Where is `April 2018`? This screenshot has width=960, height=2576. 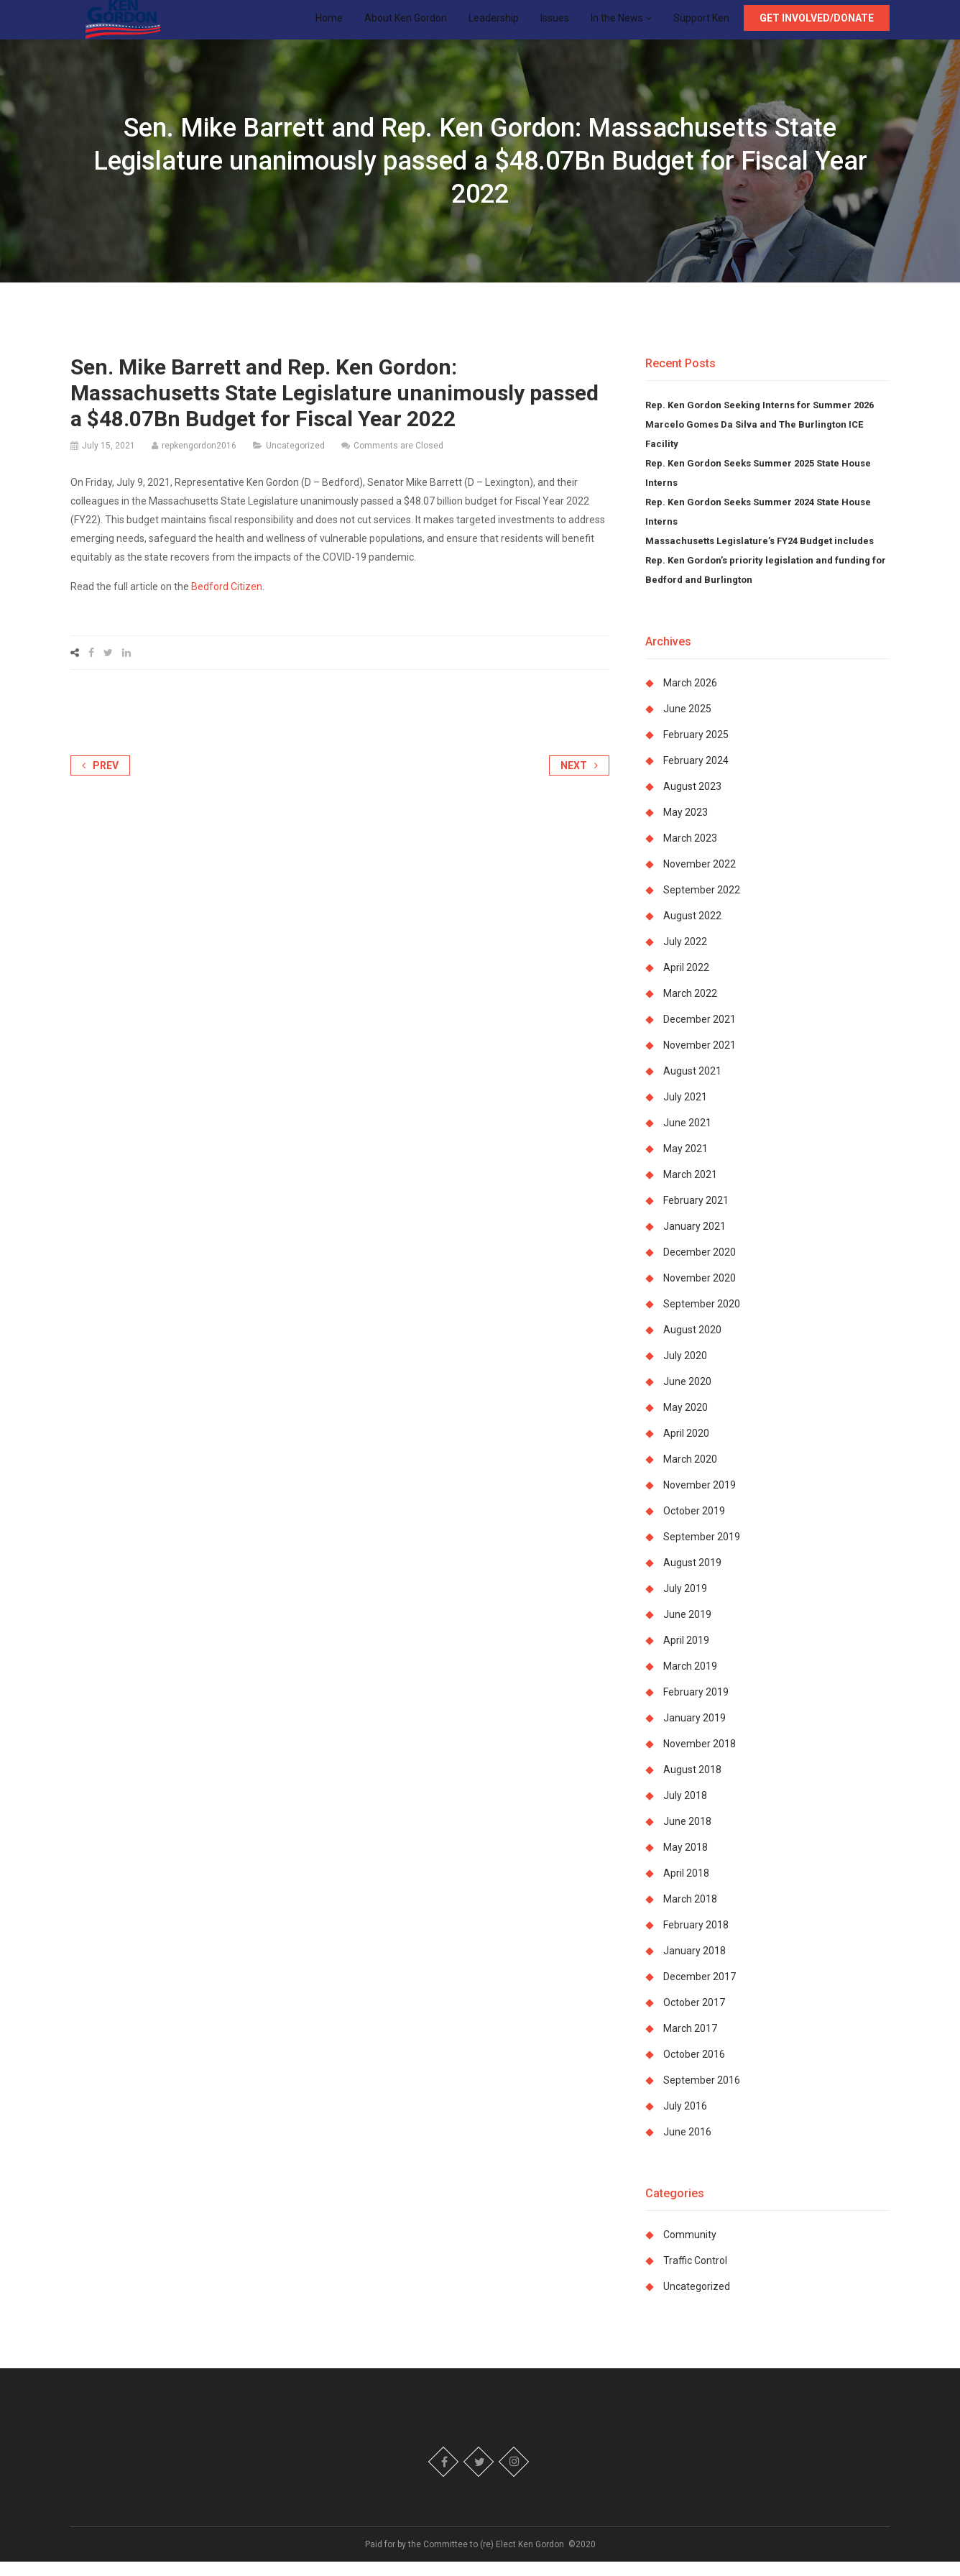
April 2018 is located at coordinates (686, 1887).